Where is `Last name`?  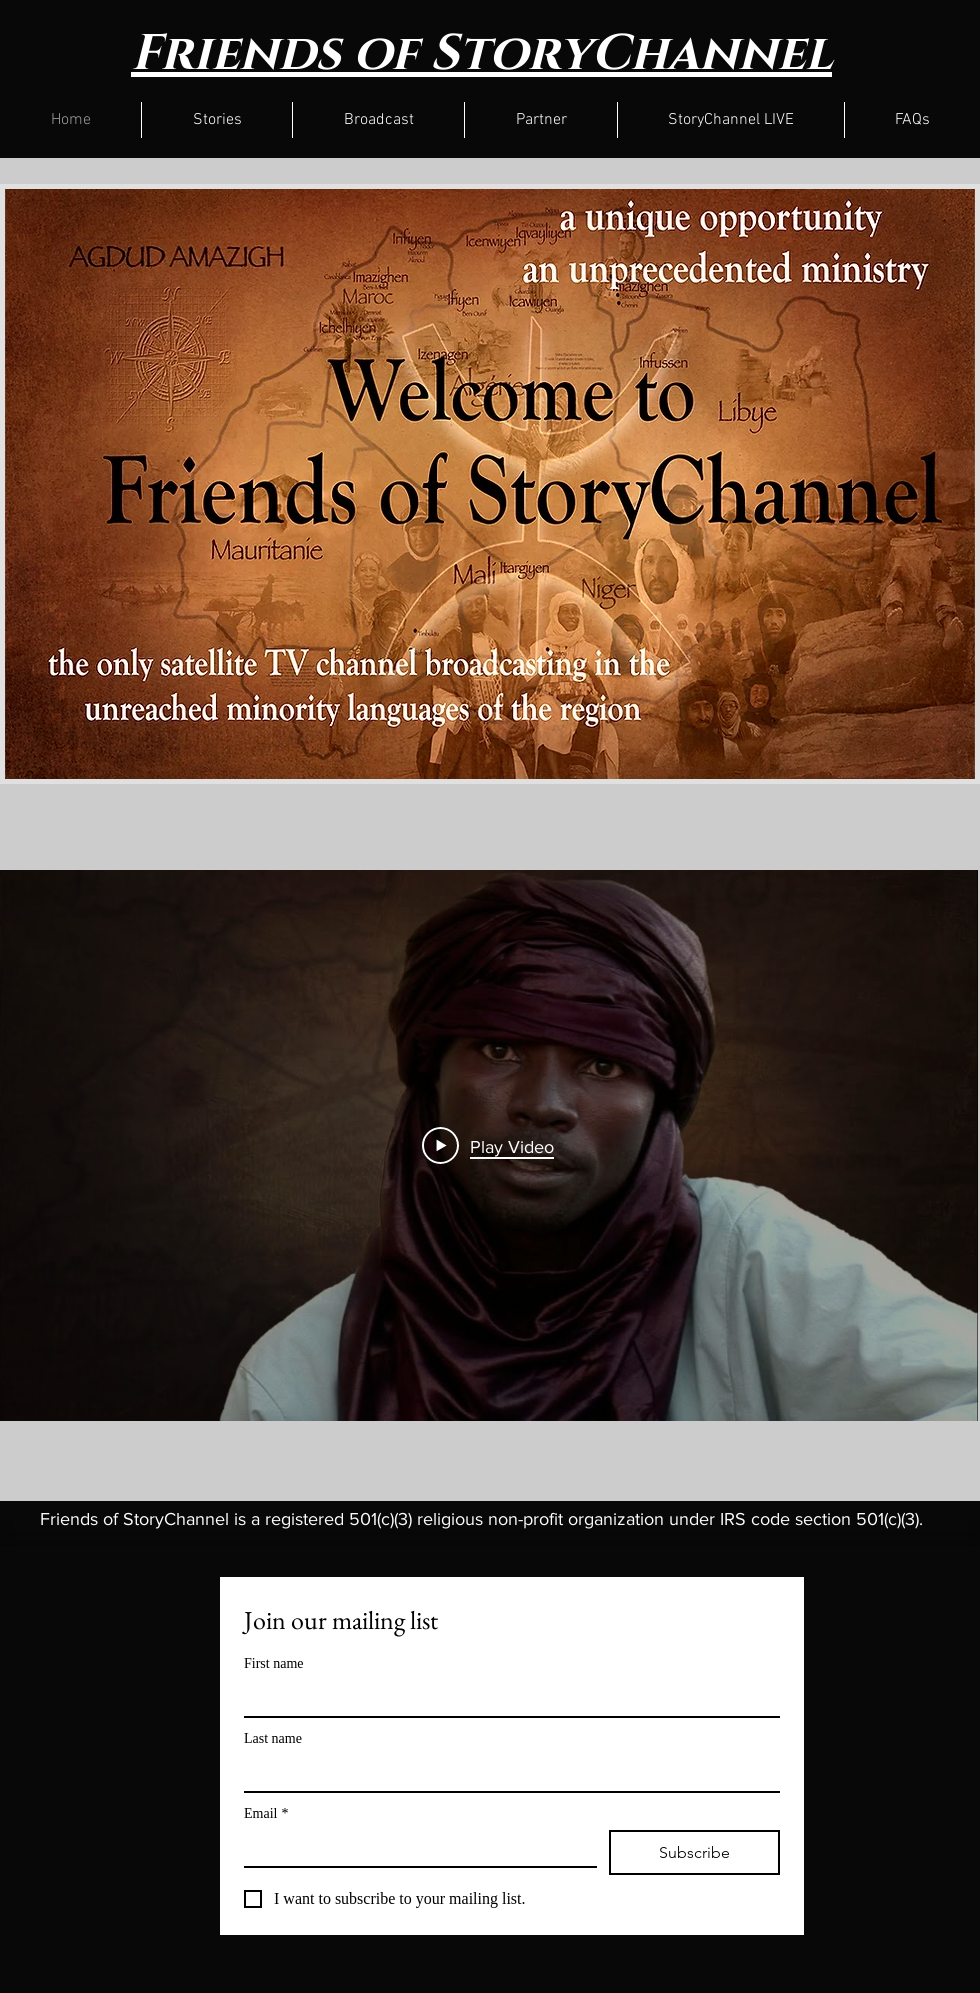
Last name is located at coordinates (273, 1738).